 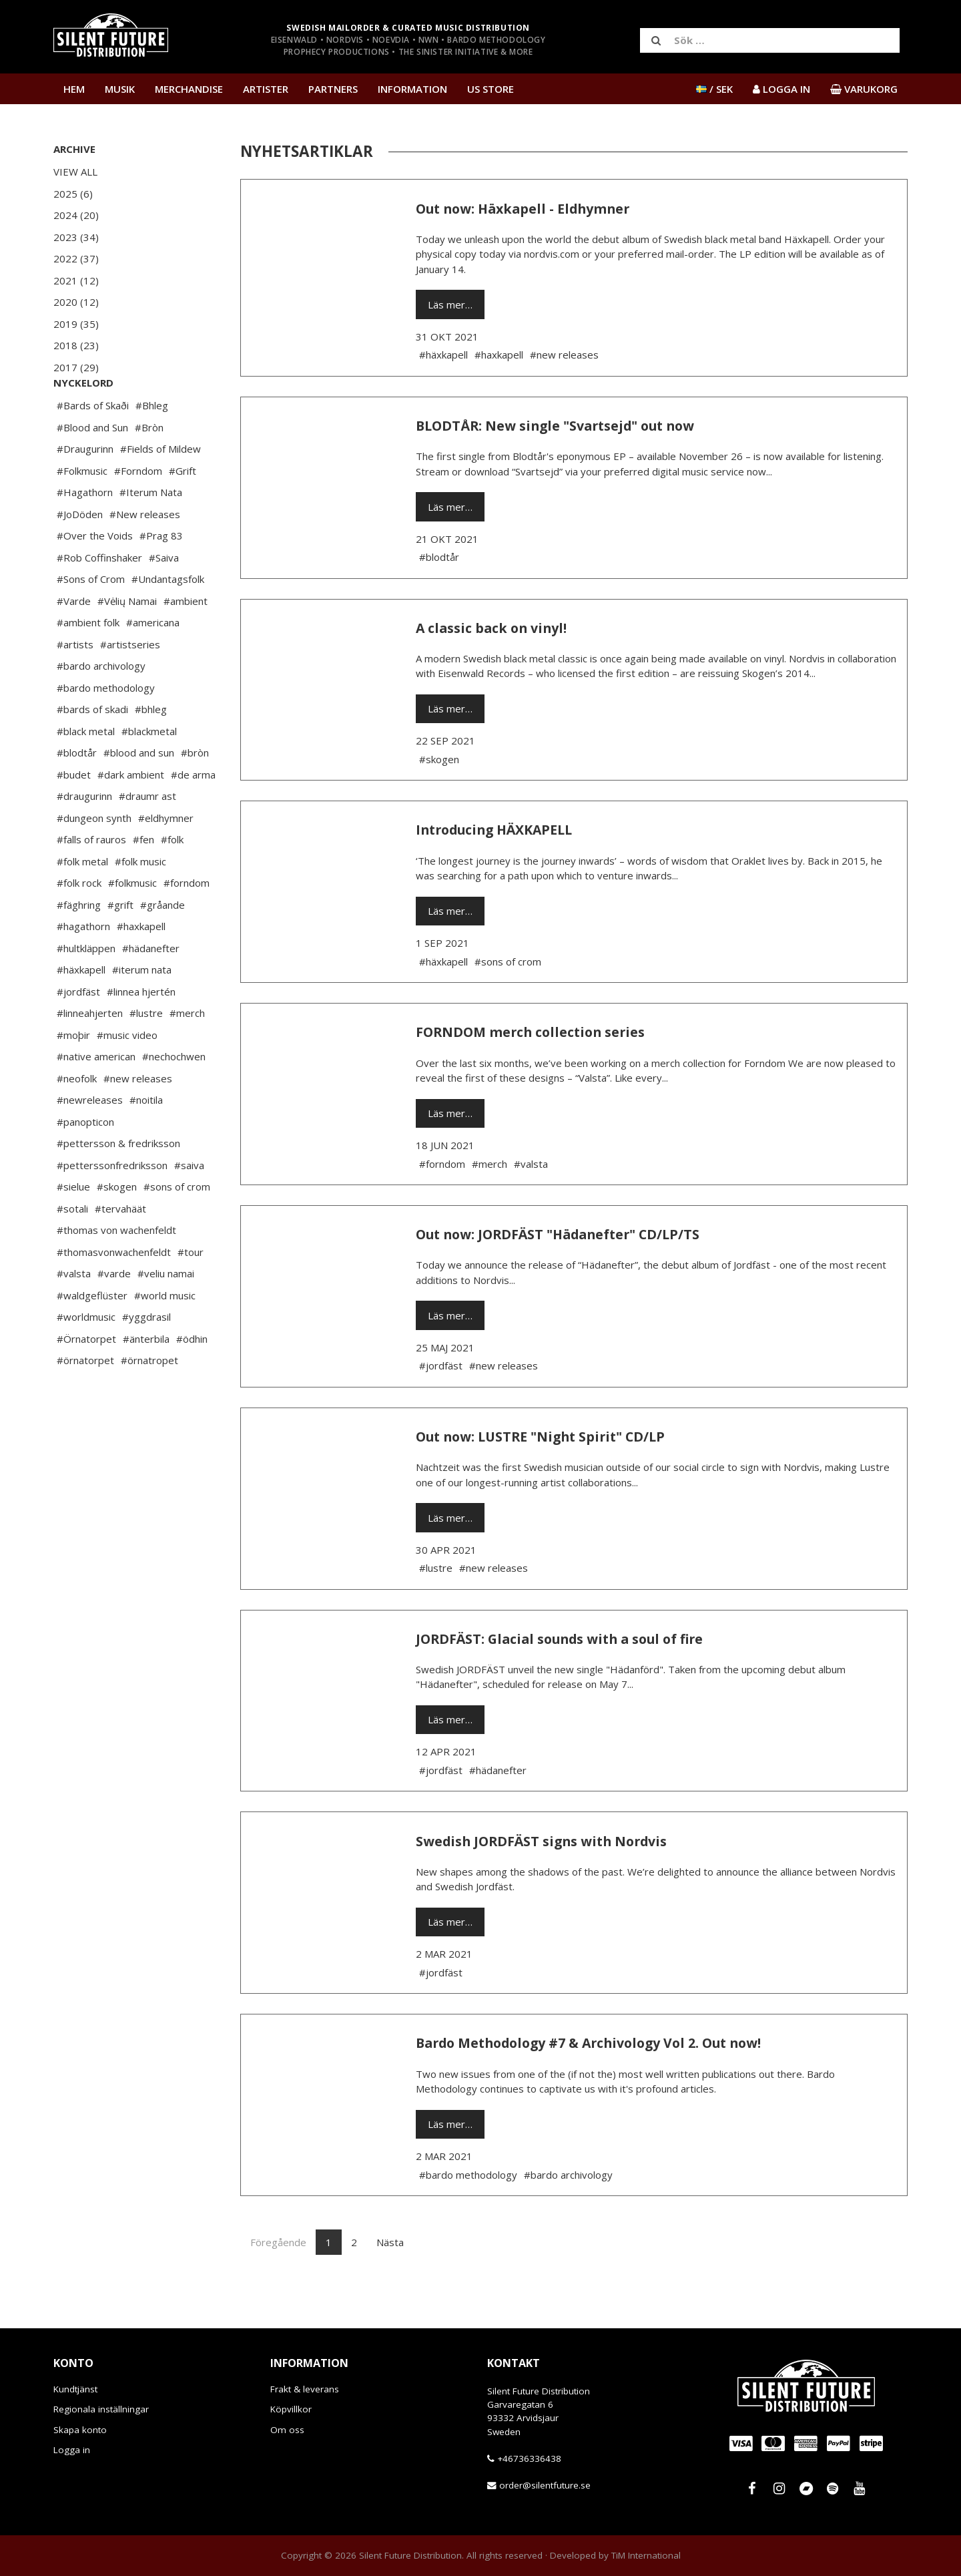 I want to click on #saiva, so click(x=189, y=1205).